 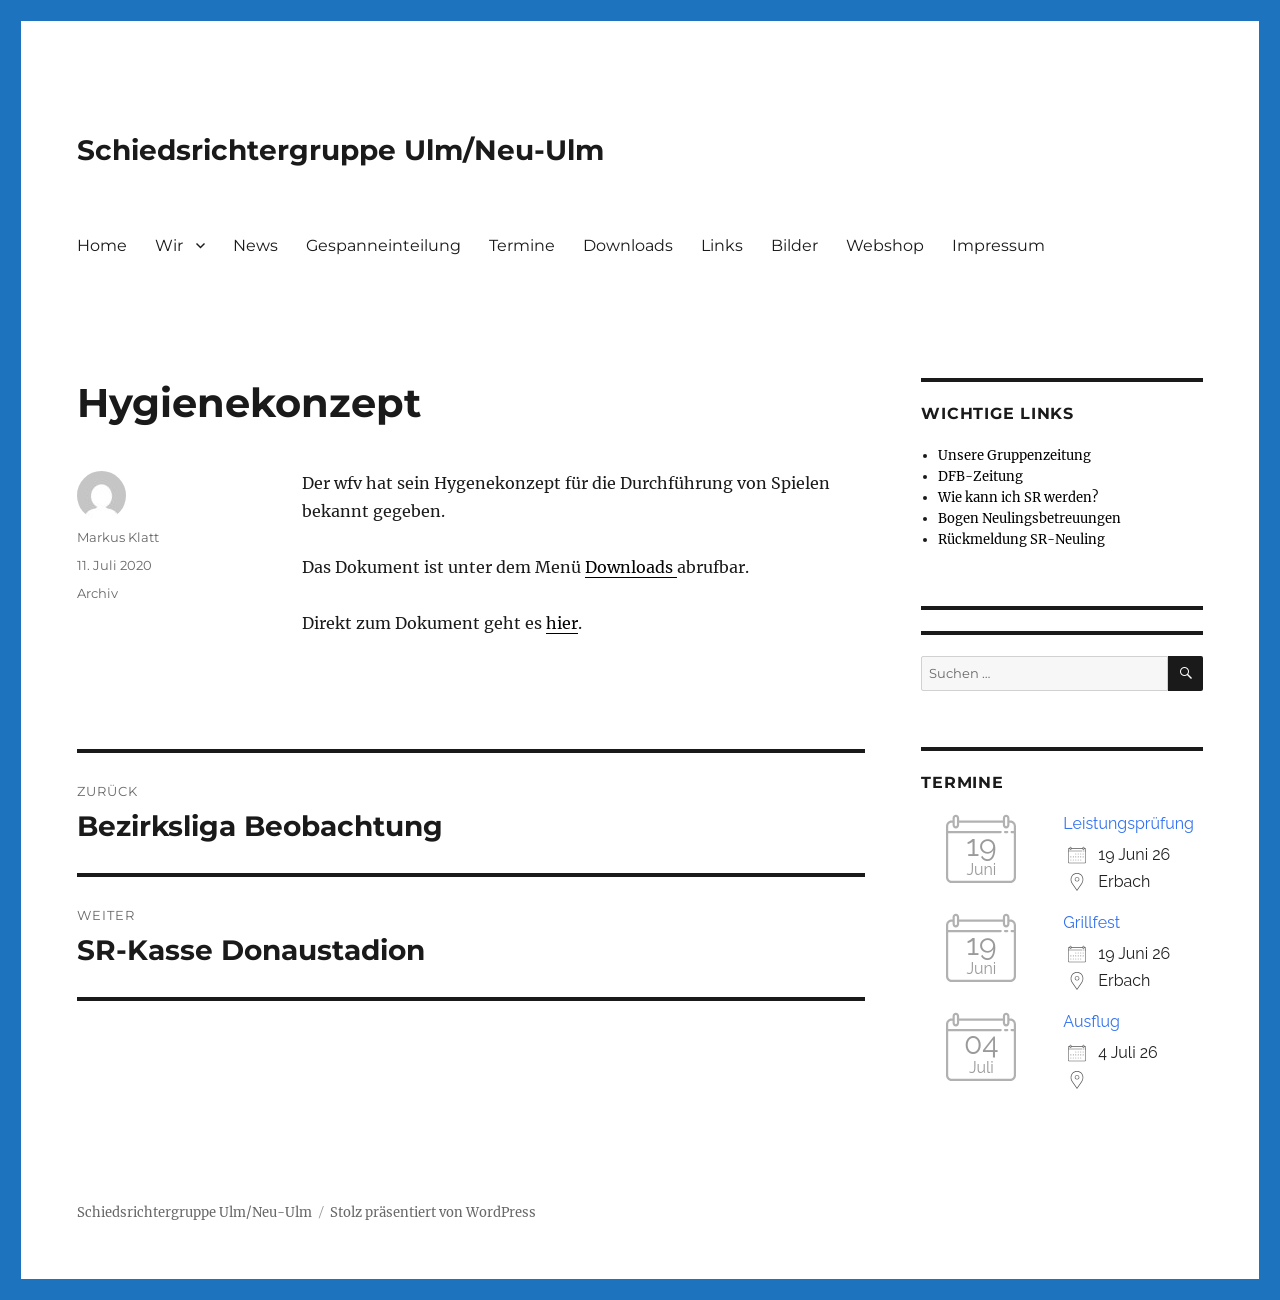 What do you see at coordinates (885, 245) in the screenshot?
I see `Webshop` at bounding box center [885, 245].